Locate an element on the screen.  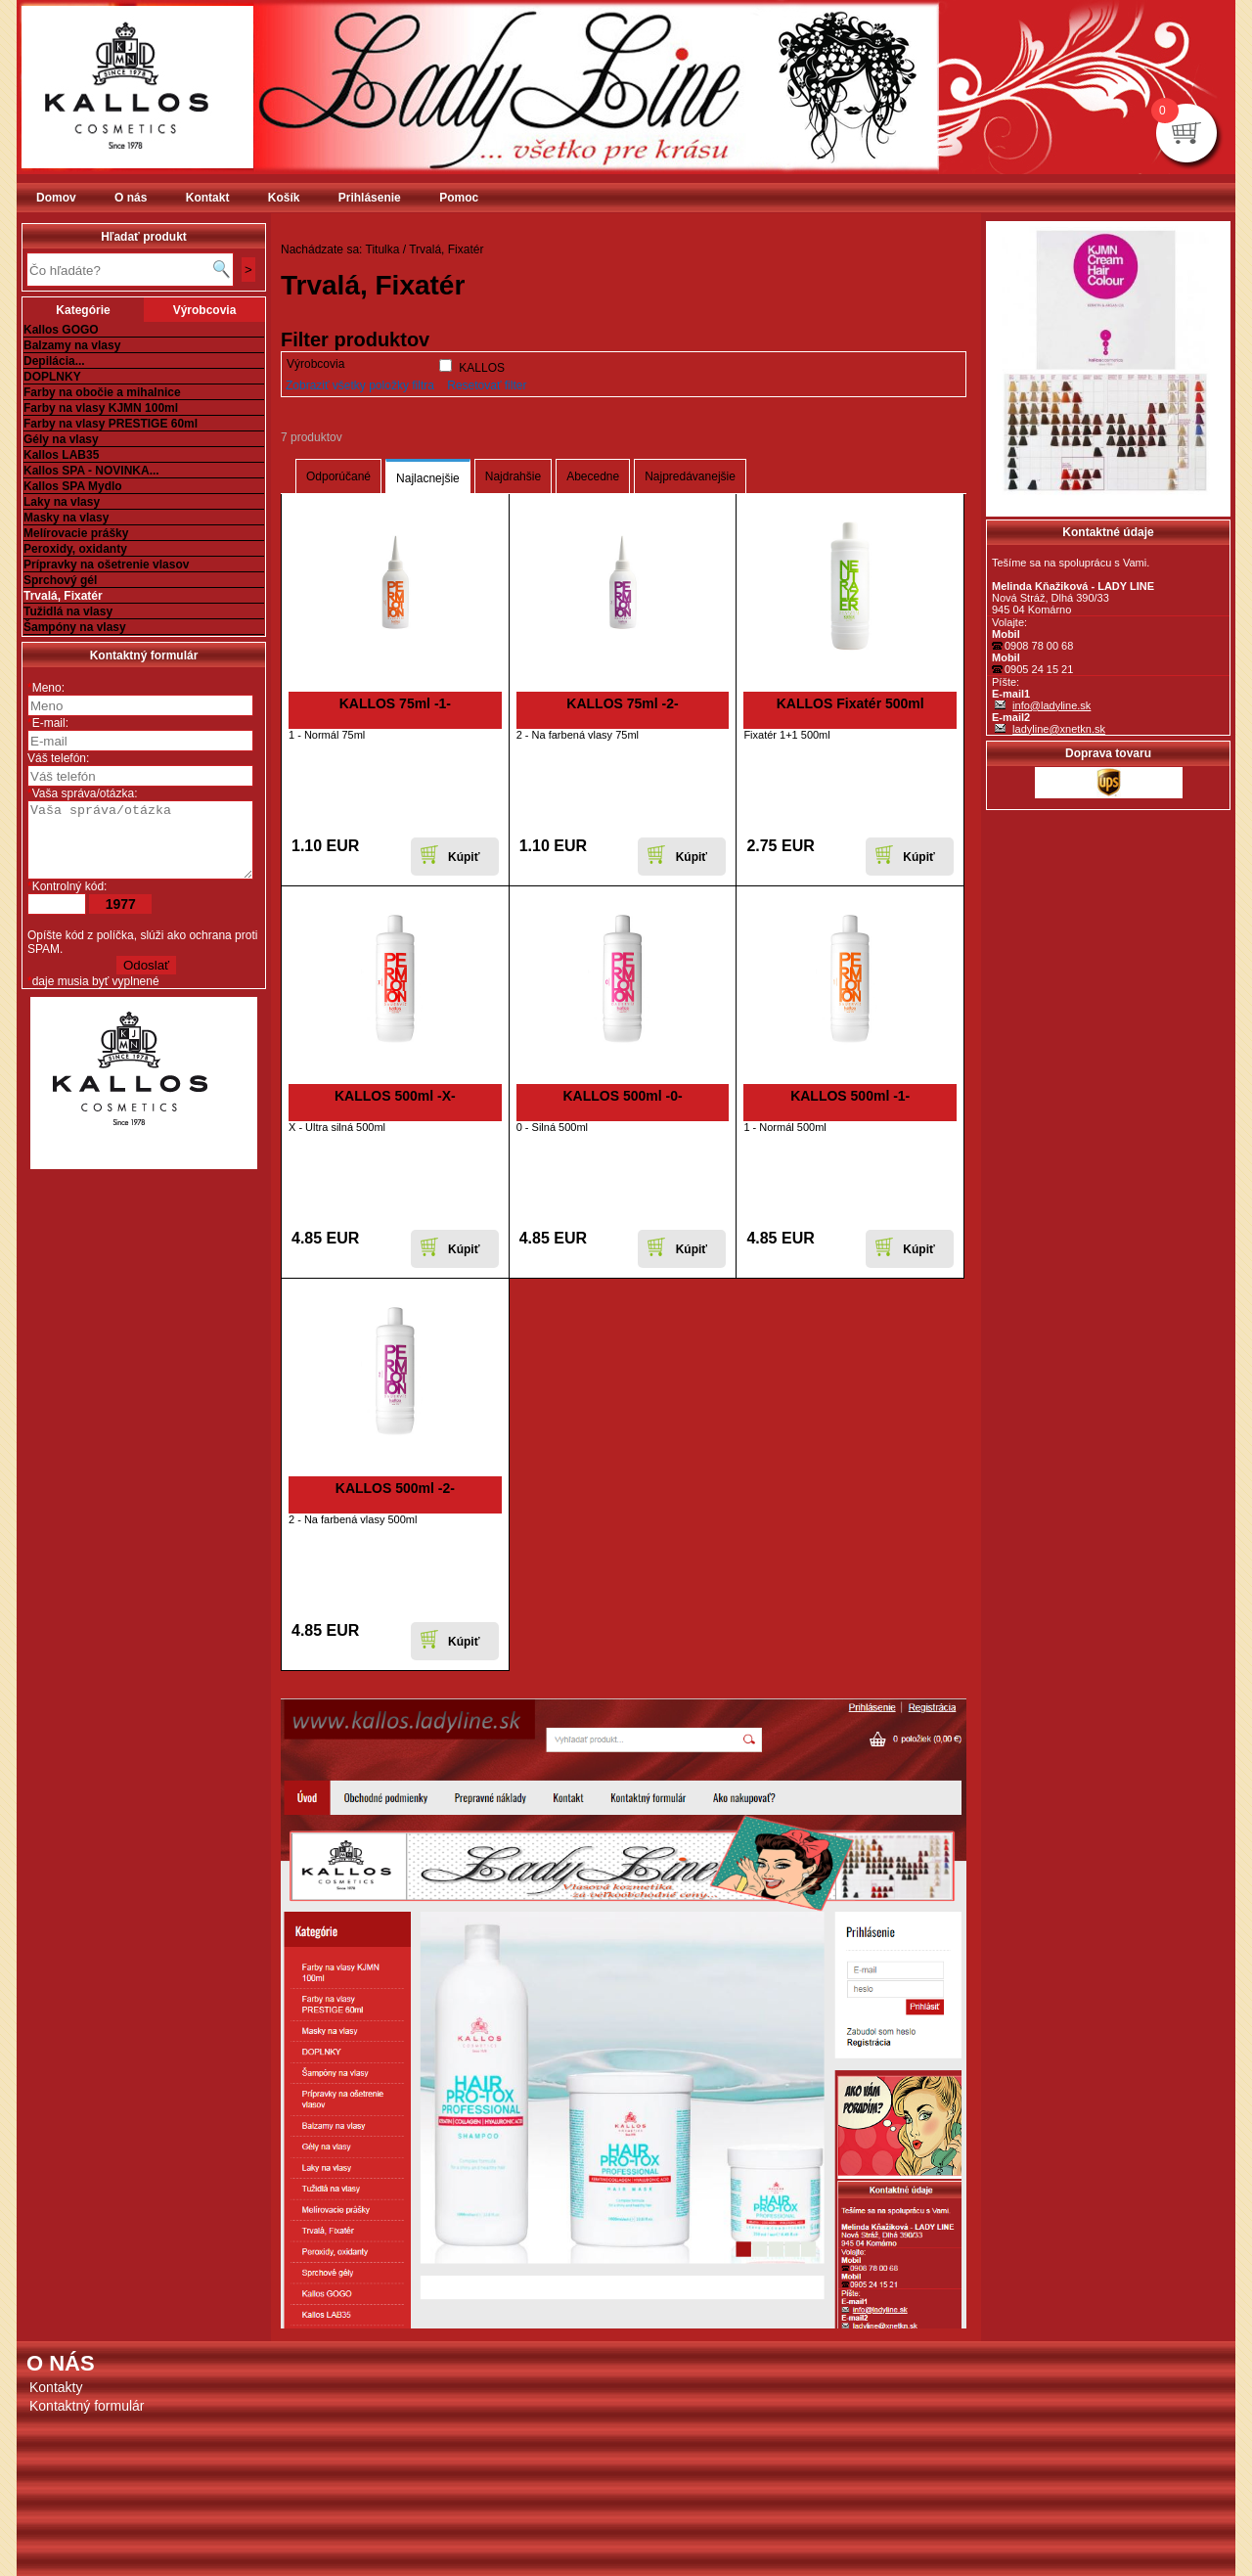
Resetovať filter is located at coordinates (486, 385).